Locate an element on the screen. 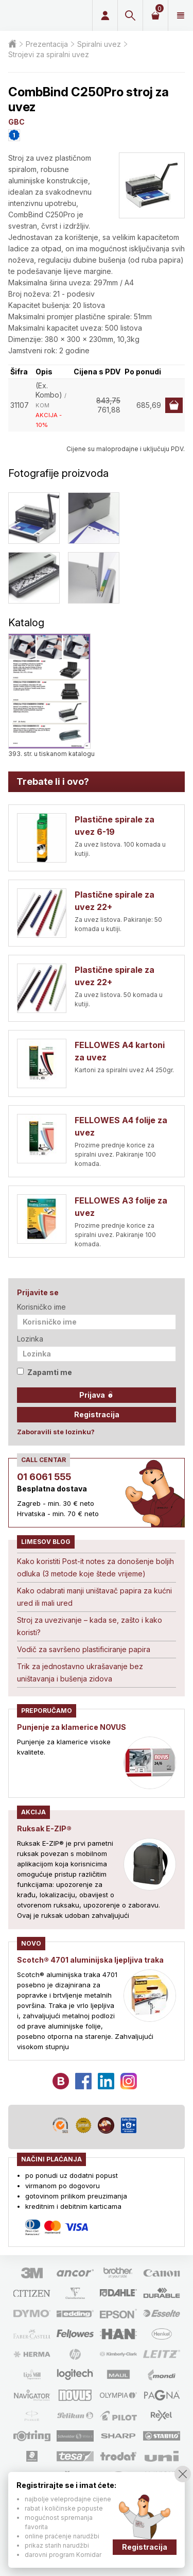  Stroj za uvezivanje – kada se, zašto i kako koristi? is located at coordinates (89, 1626).